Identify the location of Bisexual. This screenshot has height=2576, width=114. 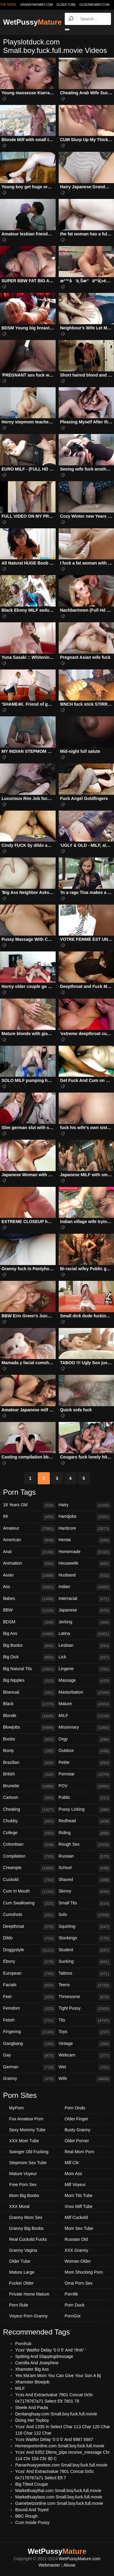
(29, 1692).